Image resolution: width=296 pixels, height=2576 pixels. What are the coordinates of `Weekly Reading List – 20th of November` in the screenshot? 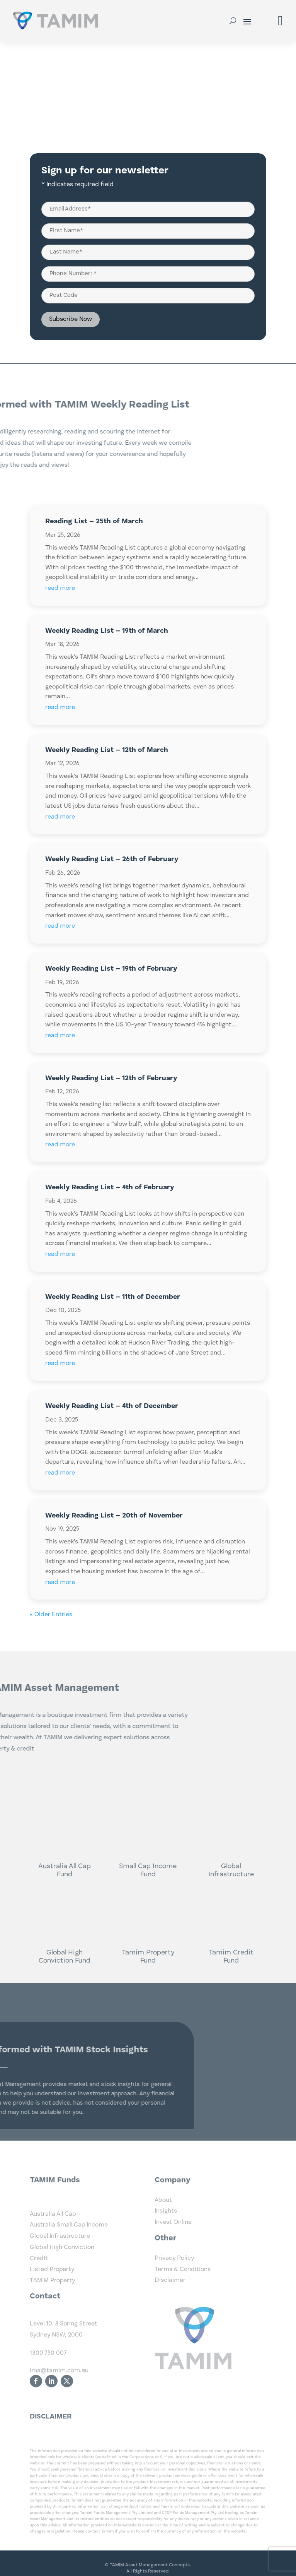 It's located at (114, 1515).